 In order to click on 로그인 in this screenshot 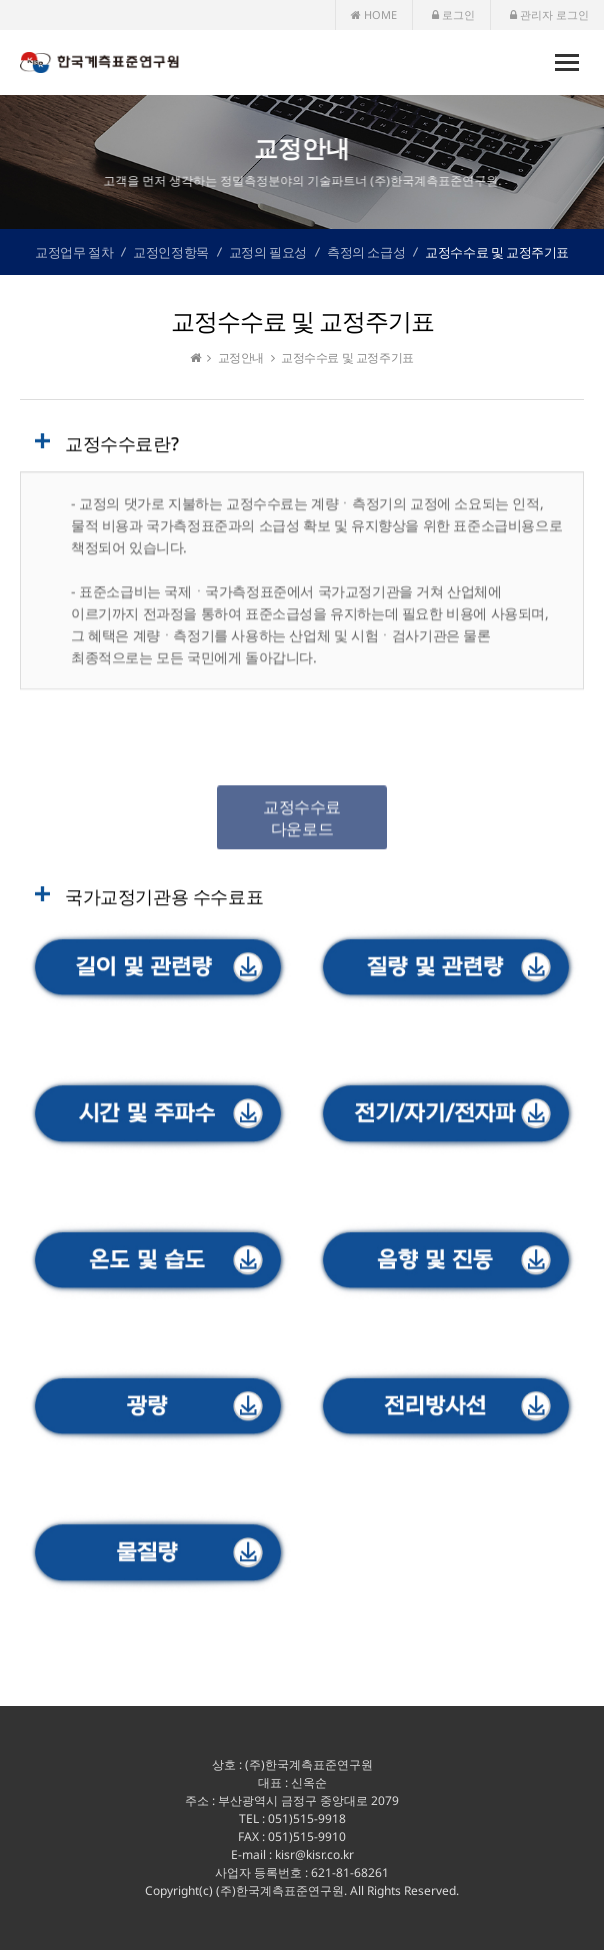, I will do `click(453, 14)`.